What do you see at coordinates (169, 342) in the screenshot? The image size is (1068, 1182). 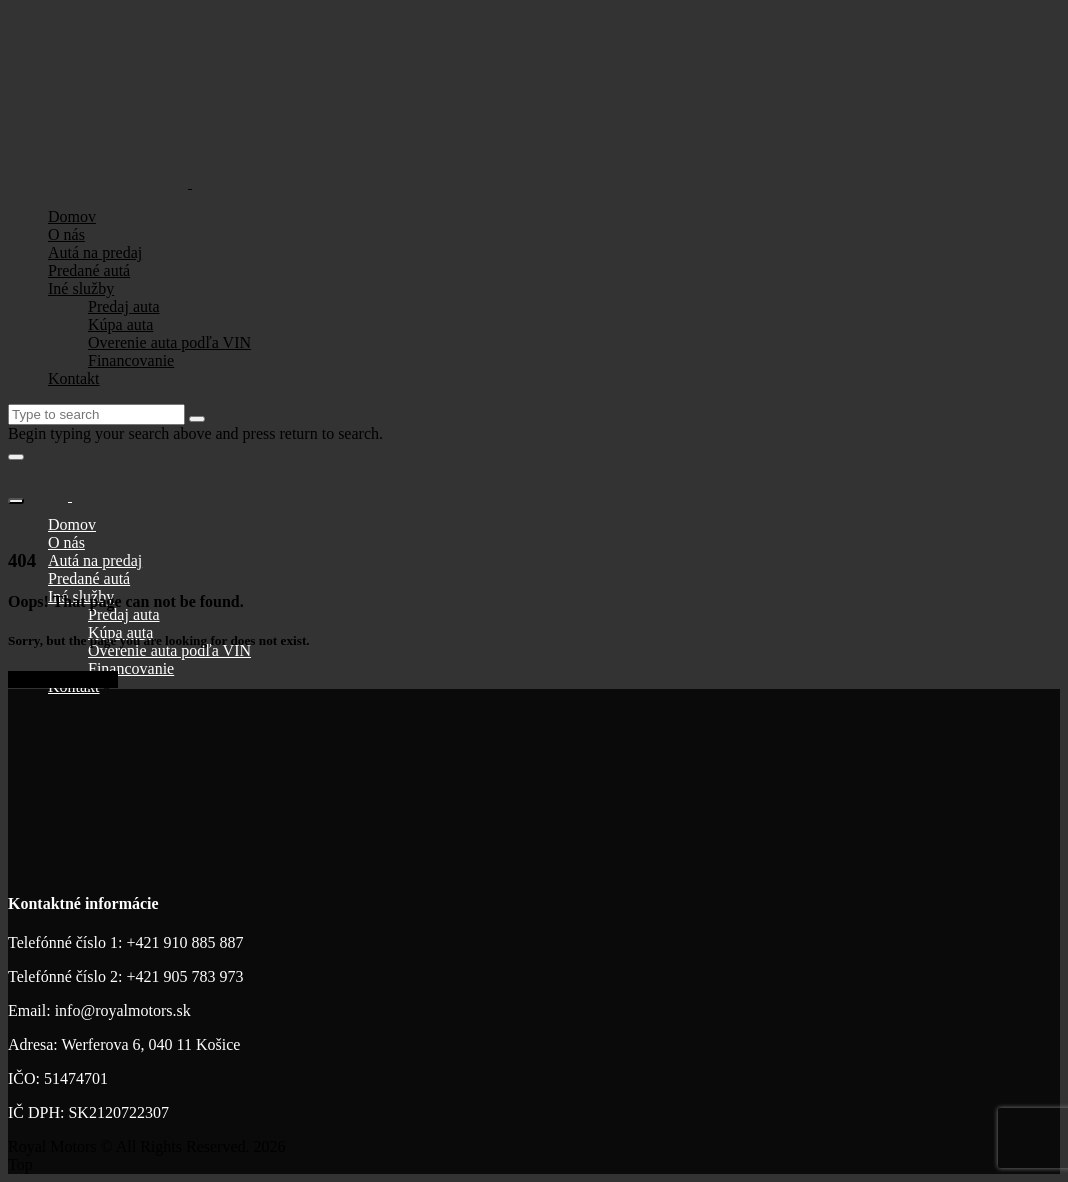 I see `Overenie auta podľa VIN` at bounding box center [169, 342].